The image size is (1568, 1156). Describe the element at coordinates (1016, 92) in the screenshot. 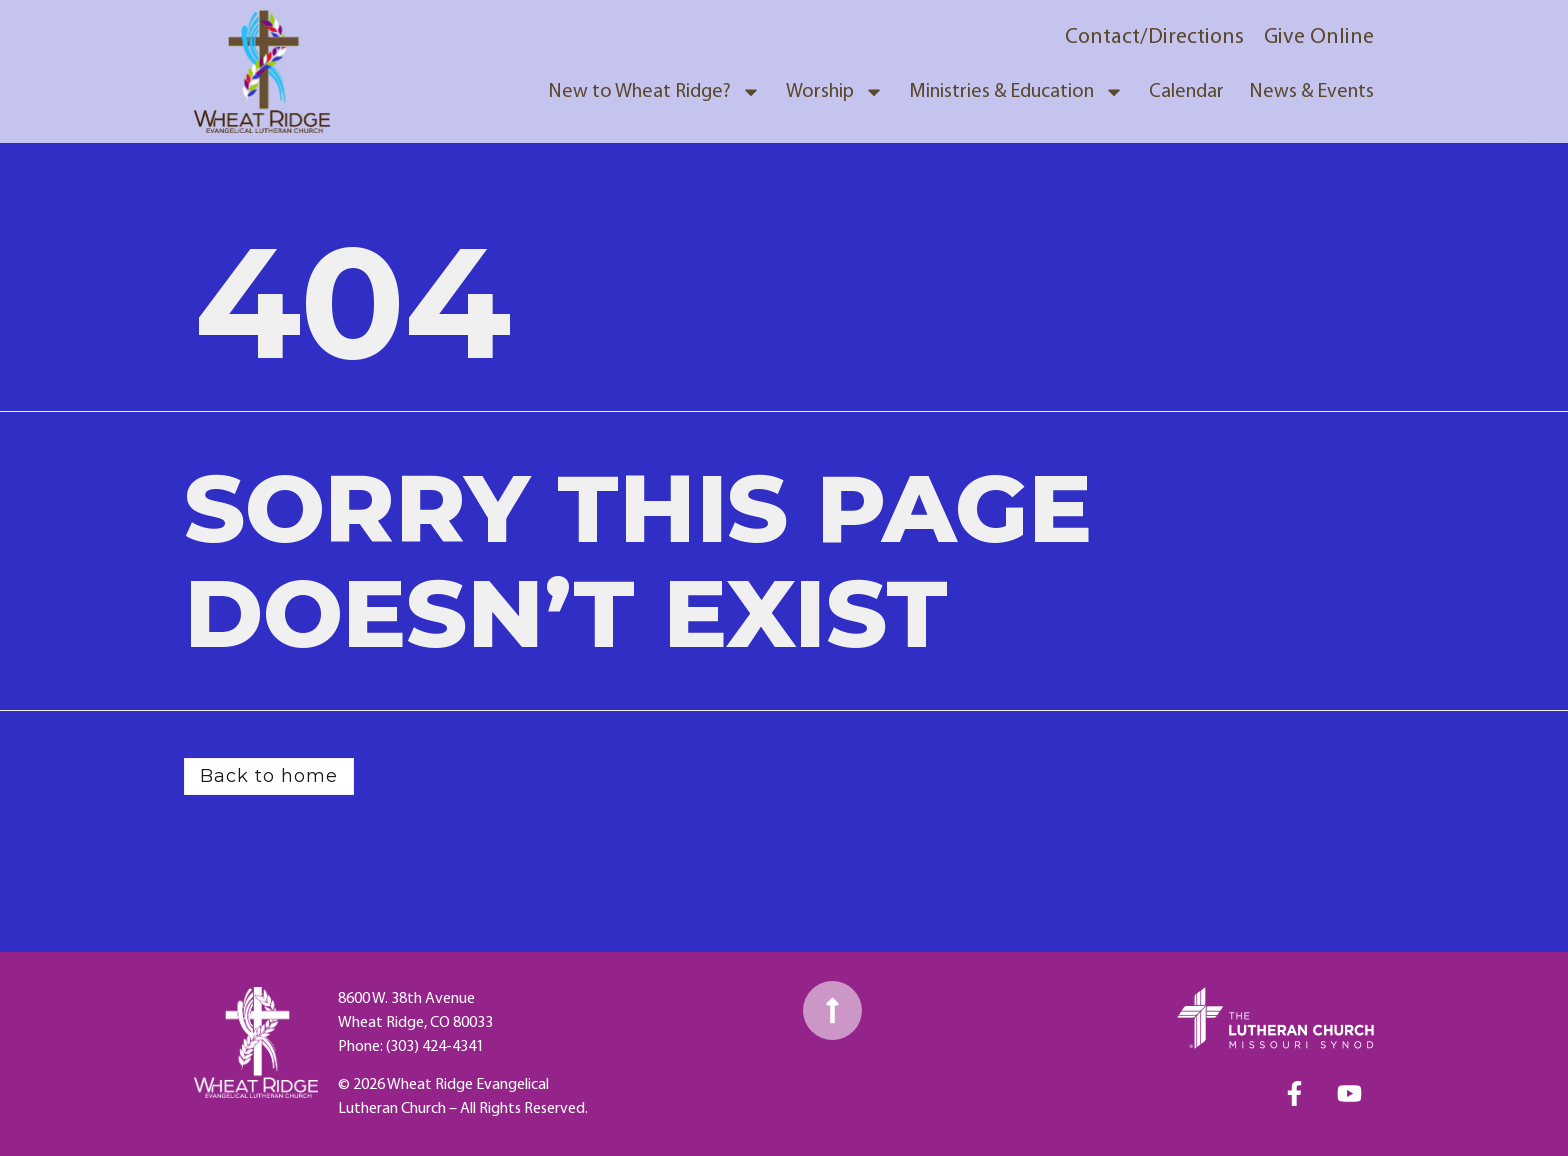

I see `Ministries & Education` at that location.